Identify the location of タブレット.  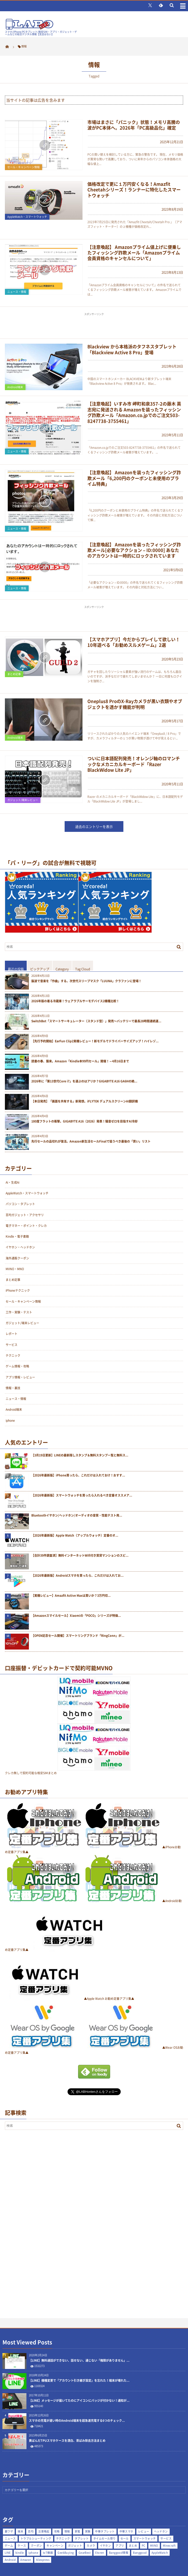
(82, 2538).